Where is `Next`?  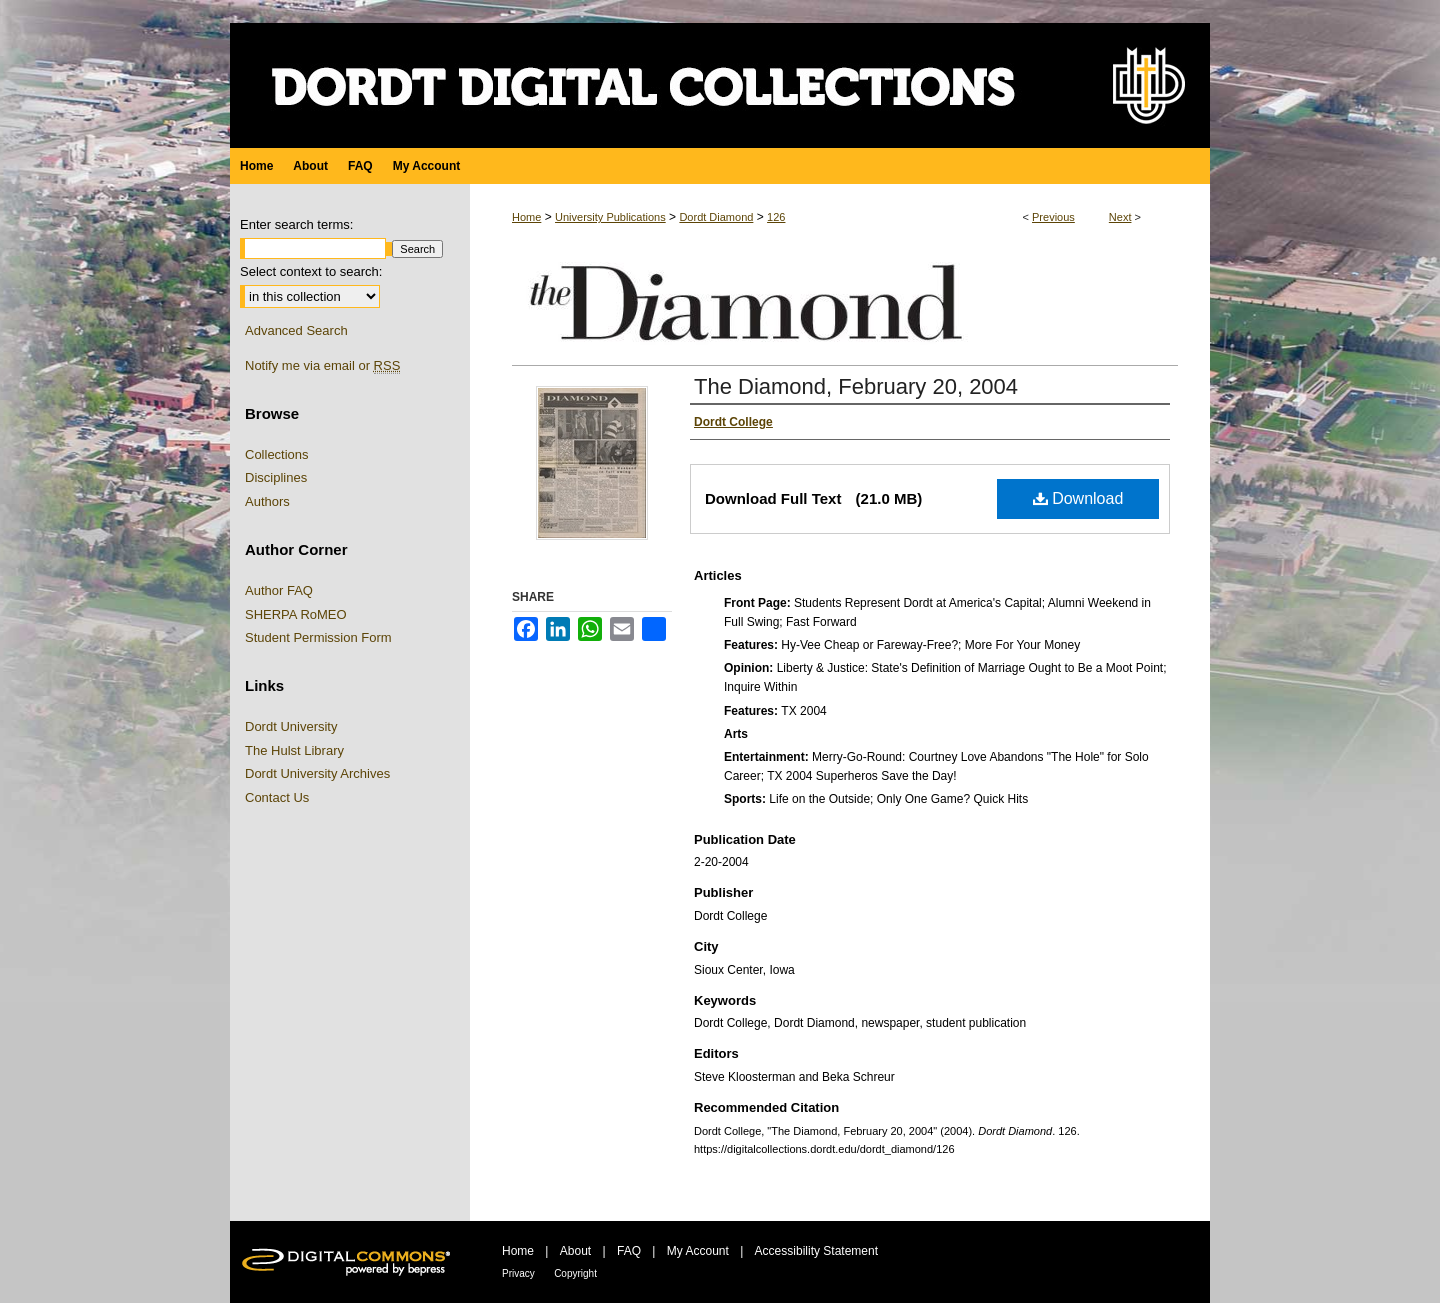 Next is located at coordinates (1120, 217).